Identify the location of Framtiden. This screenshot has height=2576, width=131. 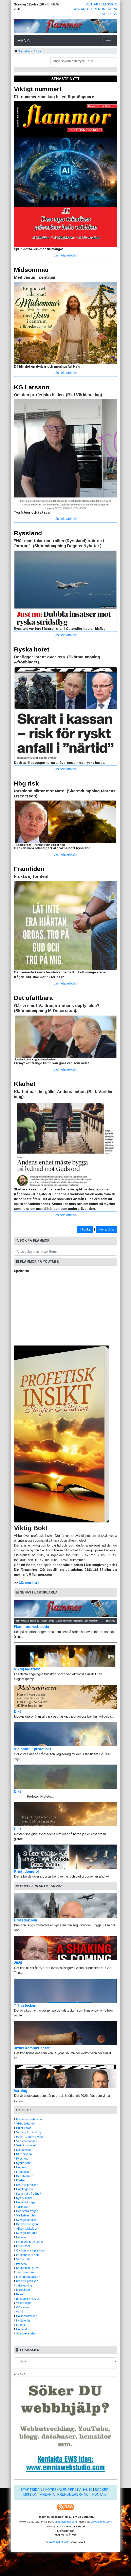
(29, 868).